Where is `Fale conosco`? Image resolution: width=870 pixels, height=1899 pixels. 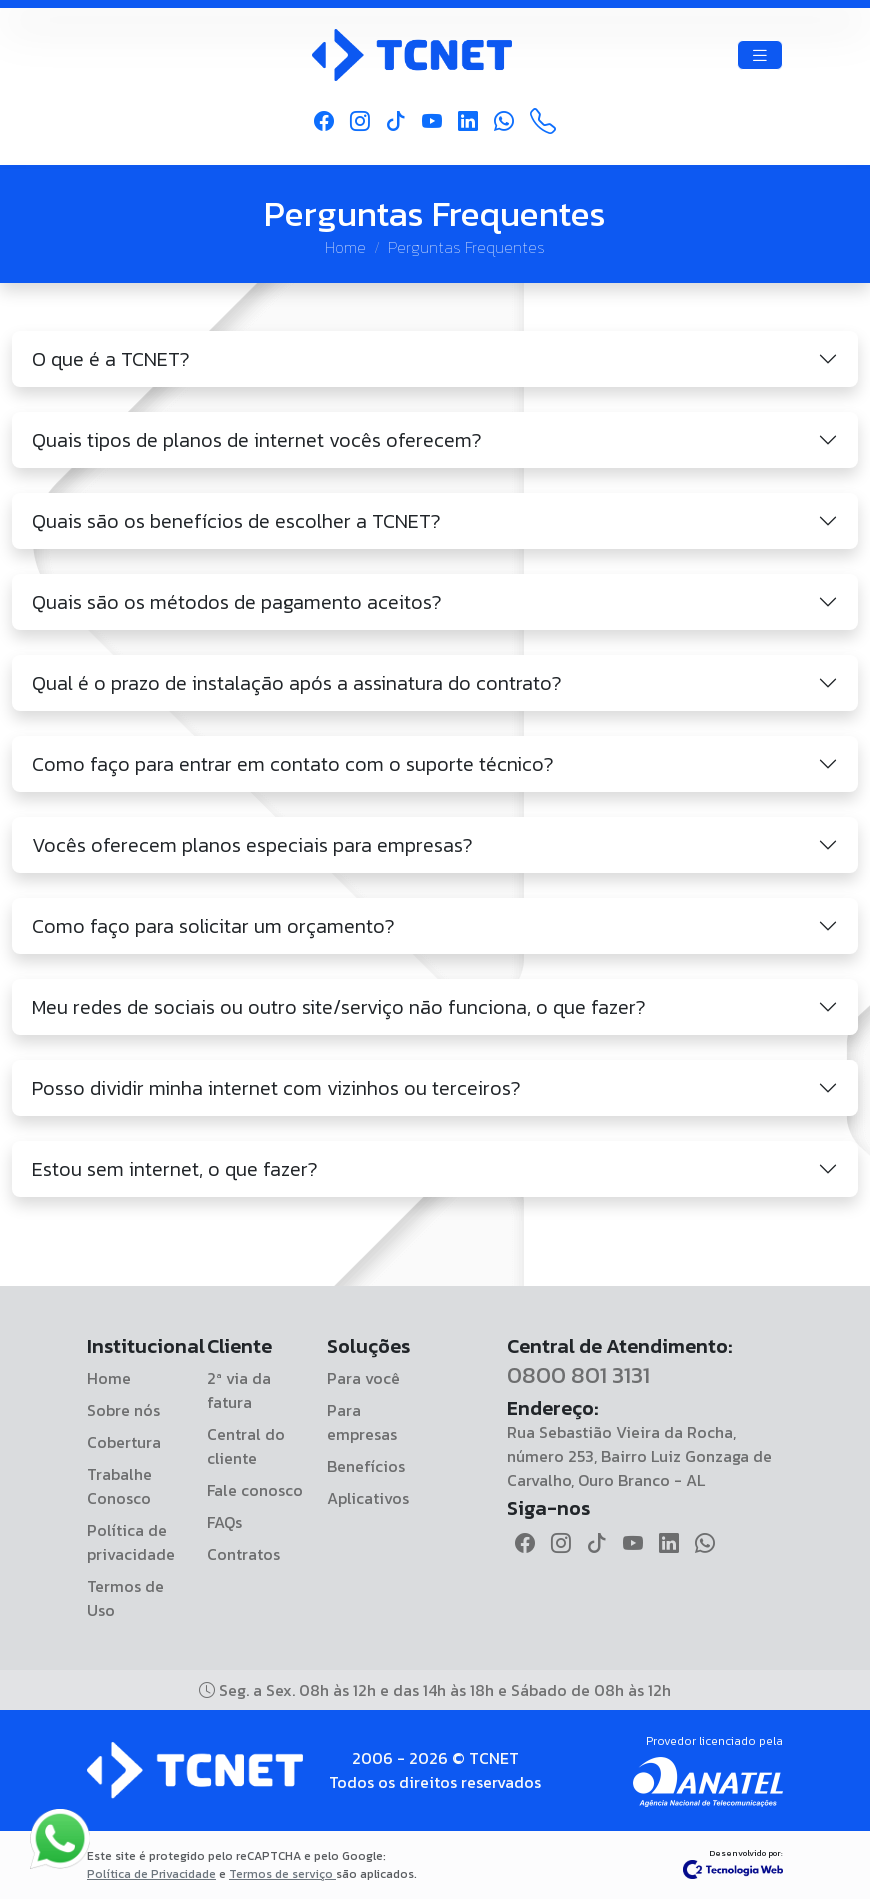
Fale conosco is located at coordinates (255, 1490).